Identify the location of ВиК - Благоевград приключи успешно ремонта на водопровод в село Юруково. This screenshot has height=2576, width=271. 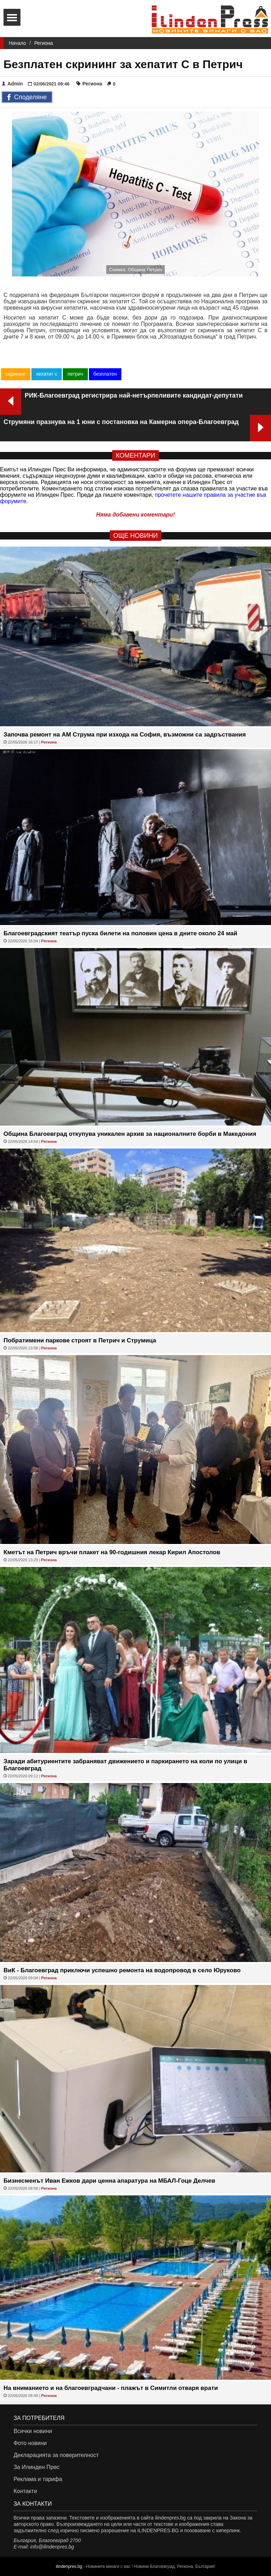
(122, 1970).